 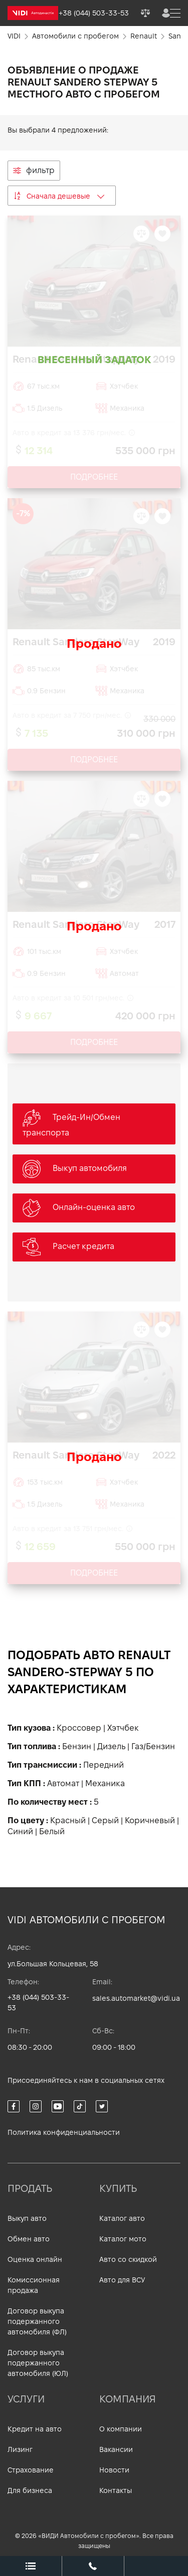 What do you see at coordinates (122, 2239) in the screenshot?
I see `Каталог мото` at bounding box center [122, 2239].